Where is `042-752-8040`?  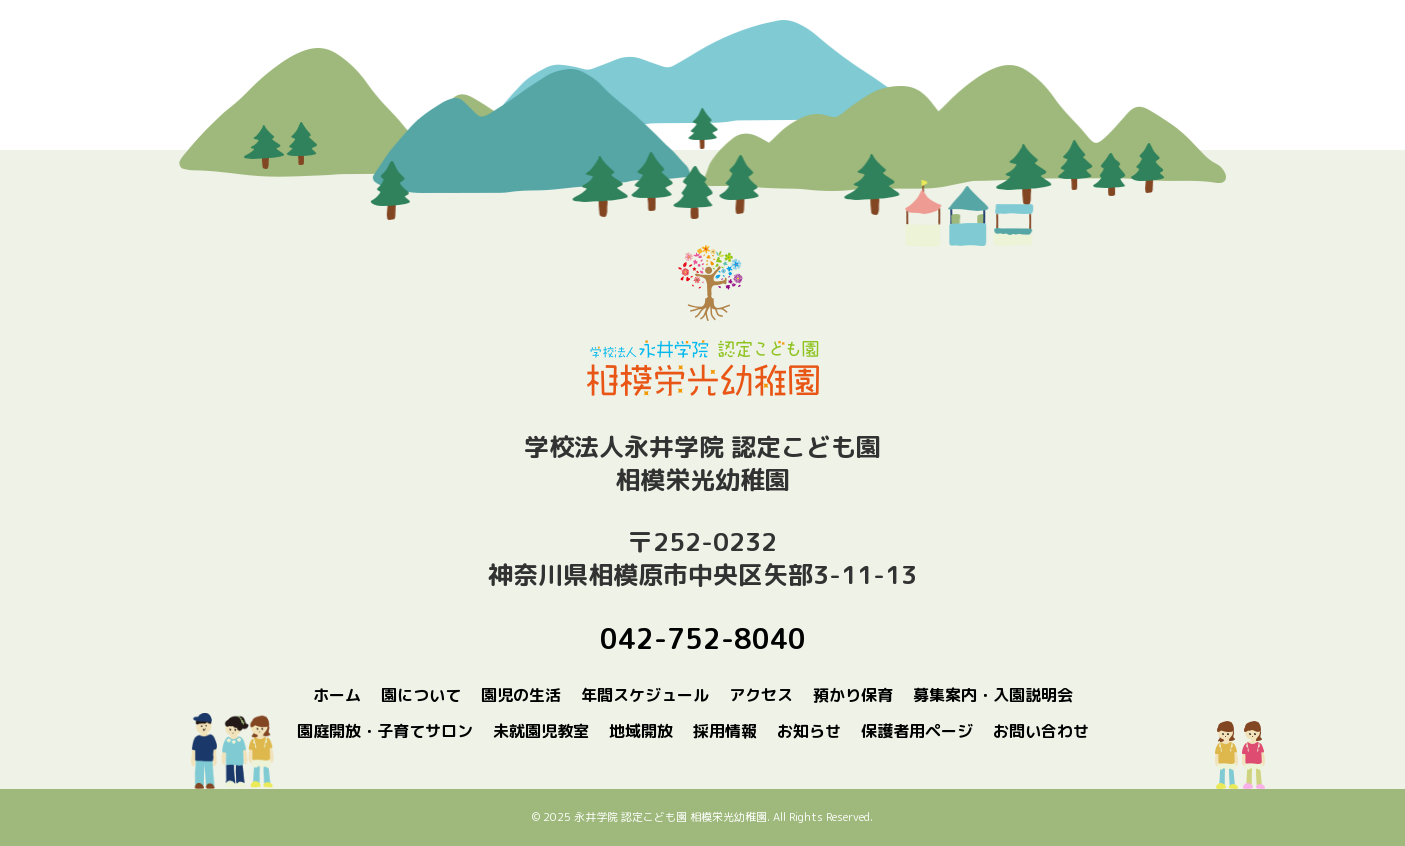 042-752-8040 is located at coordinates (703, 638).